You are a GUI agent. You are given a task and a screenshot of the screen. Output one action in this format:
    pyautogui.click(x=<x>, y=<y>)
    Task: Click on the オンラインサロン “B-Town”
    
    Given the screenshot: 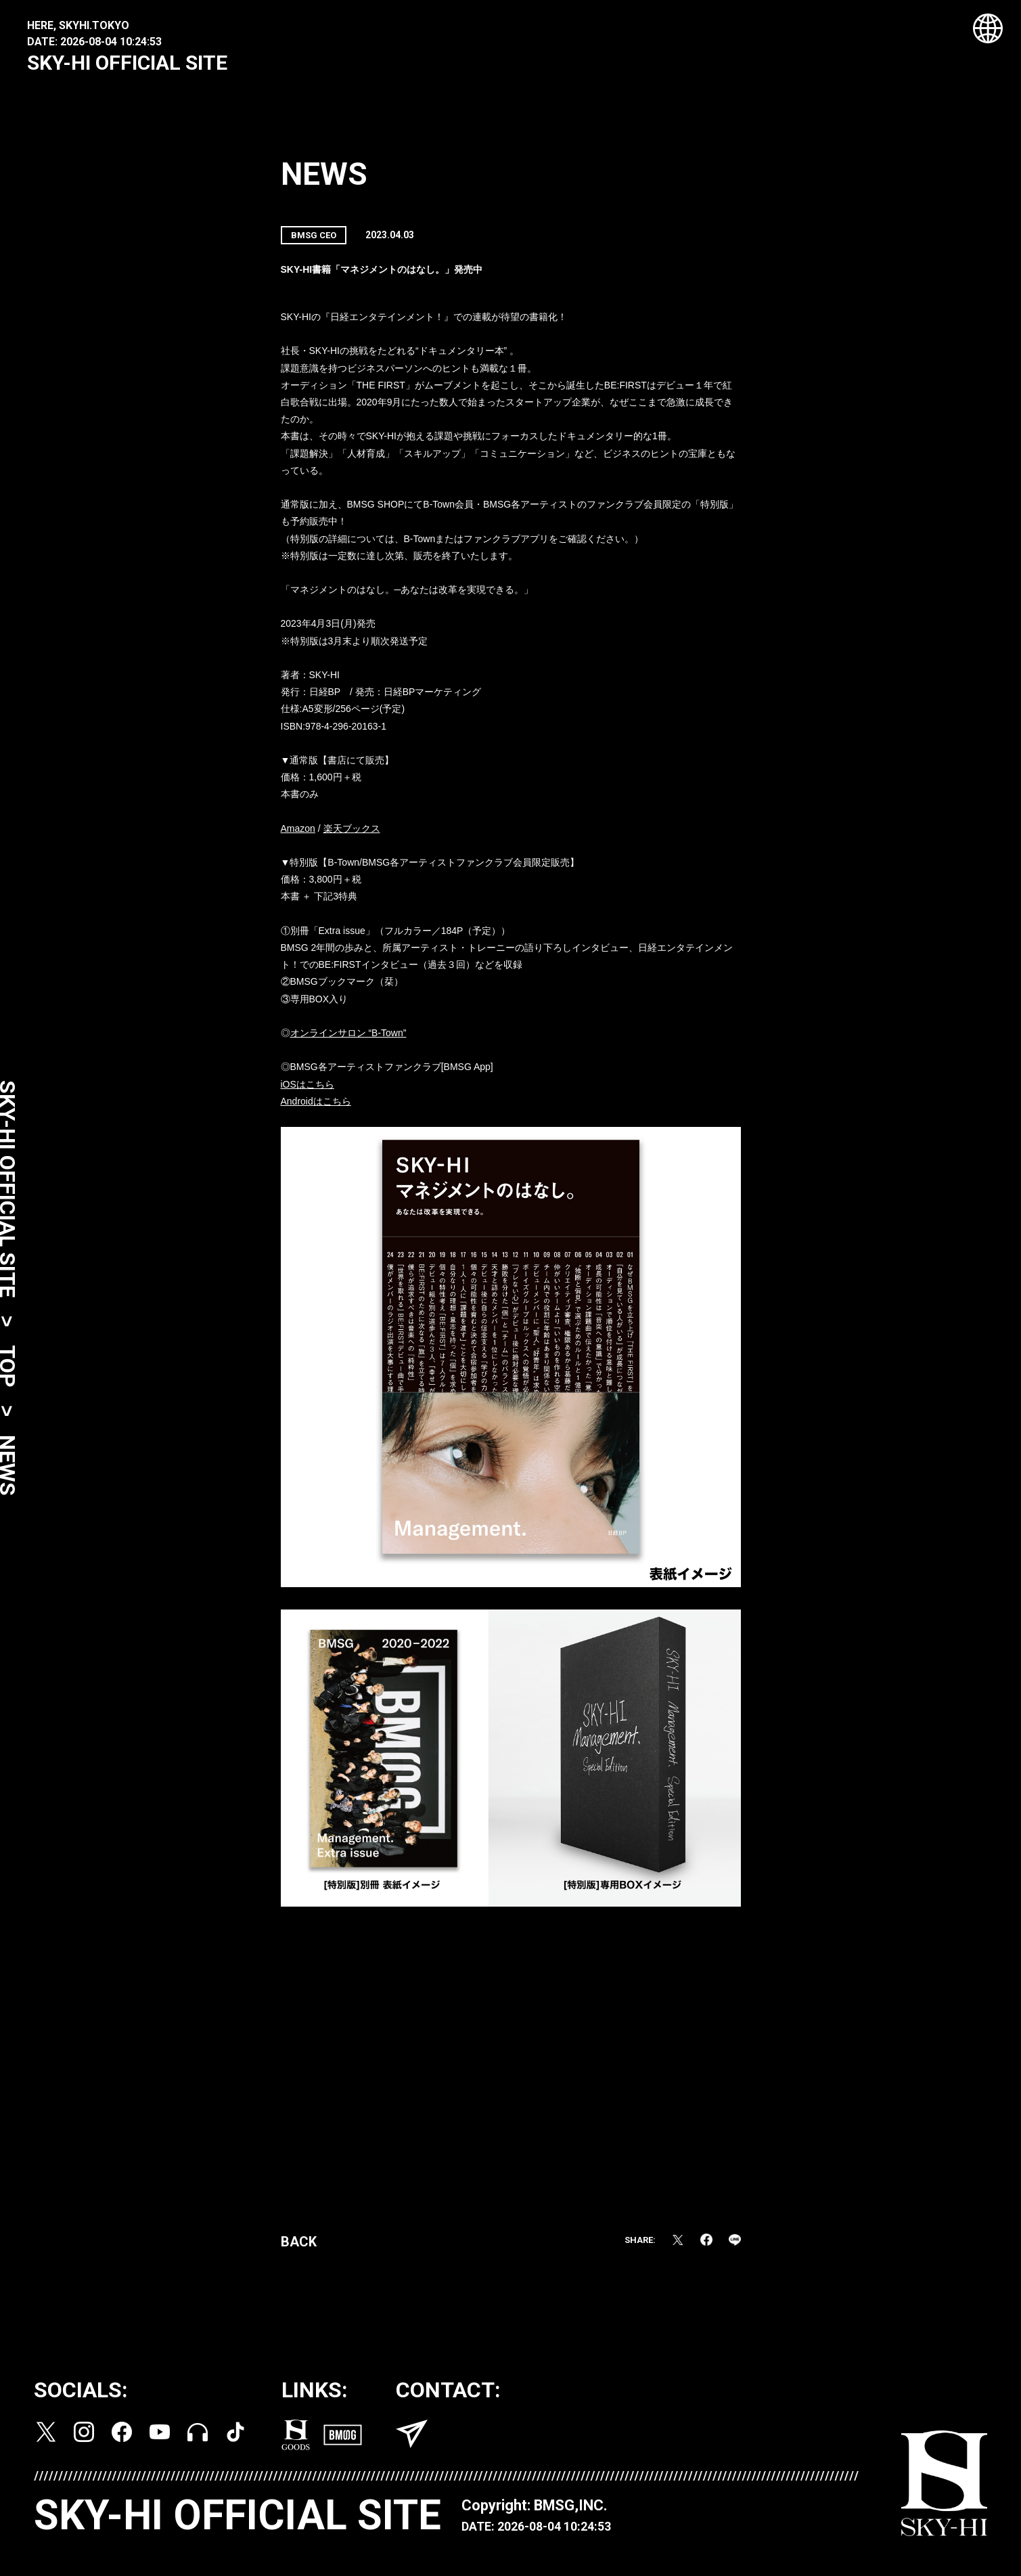 What is the action you would take?
    pyautogui.click(x=348, y=1037)
    